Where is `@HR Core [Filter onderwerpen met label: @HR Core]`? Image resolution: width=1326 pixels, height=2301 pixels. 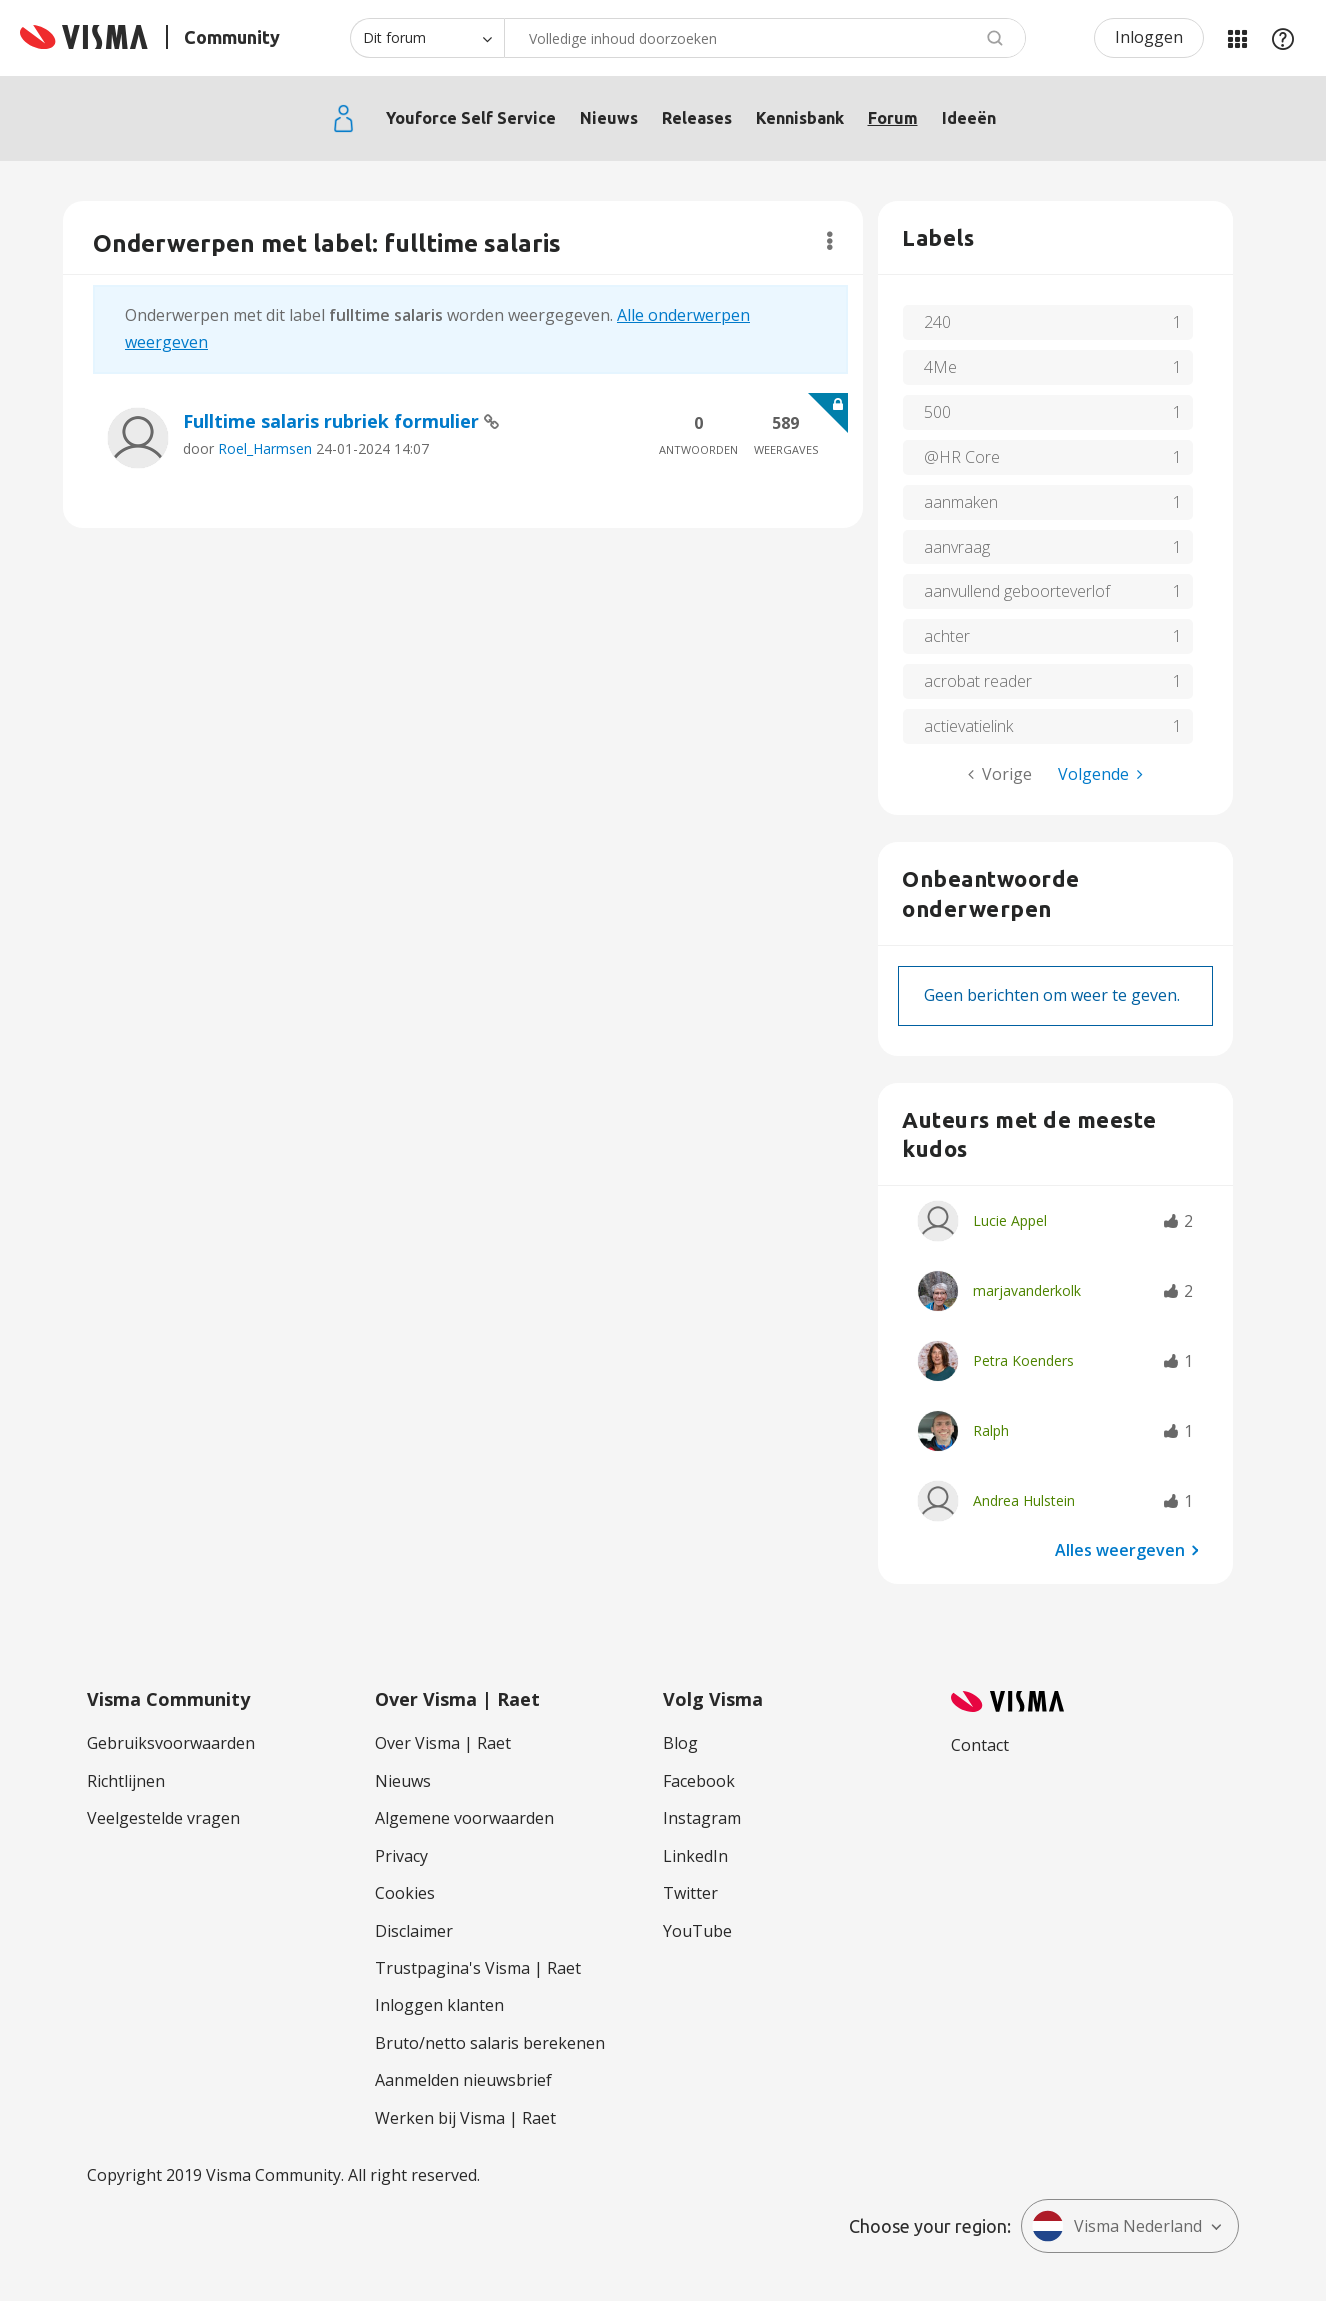 @HR Core [Filter onderwerpen met label: @HR Core] is located at coordinates (962, 457).